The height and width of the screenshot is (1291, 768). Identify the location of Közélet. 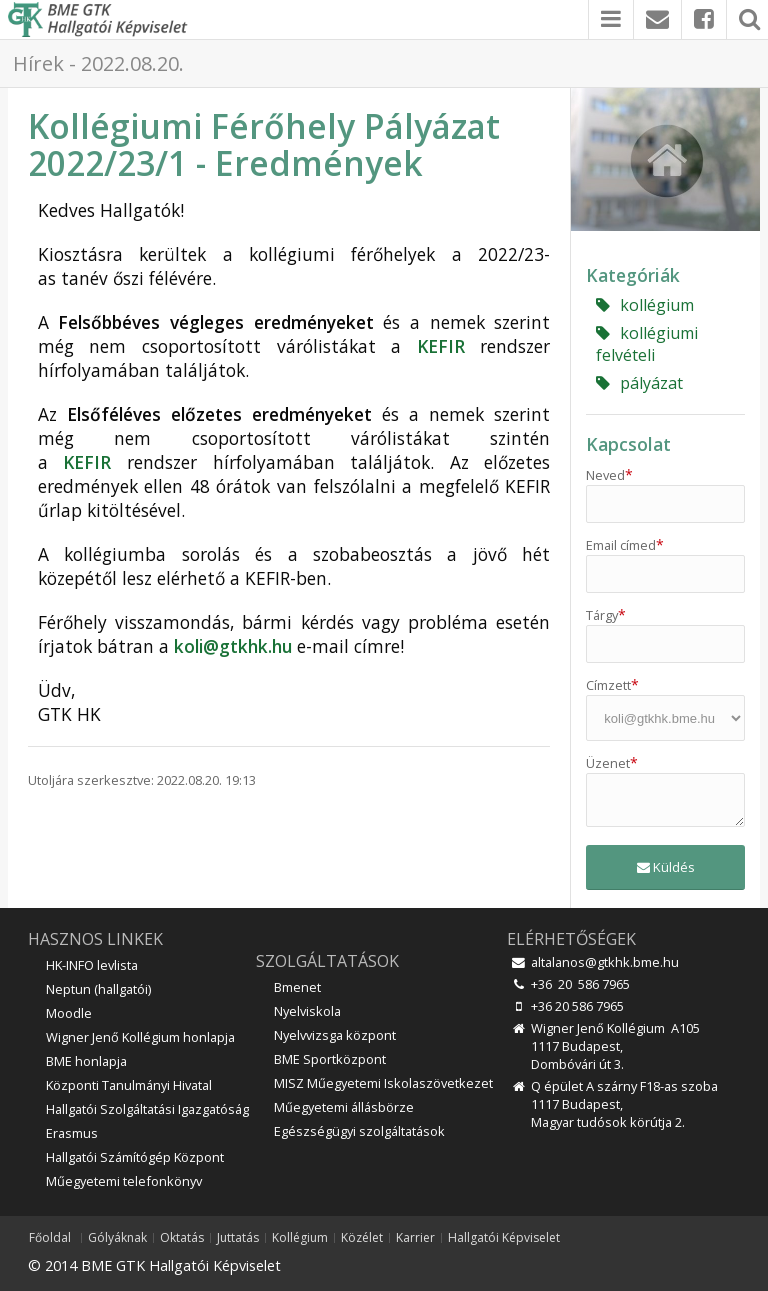
(362, 1238).